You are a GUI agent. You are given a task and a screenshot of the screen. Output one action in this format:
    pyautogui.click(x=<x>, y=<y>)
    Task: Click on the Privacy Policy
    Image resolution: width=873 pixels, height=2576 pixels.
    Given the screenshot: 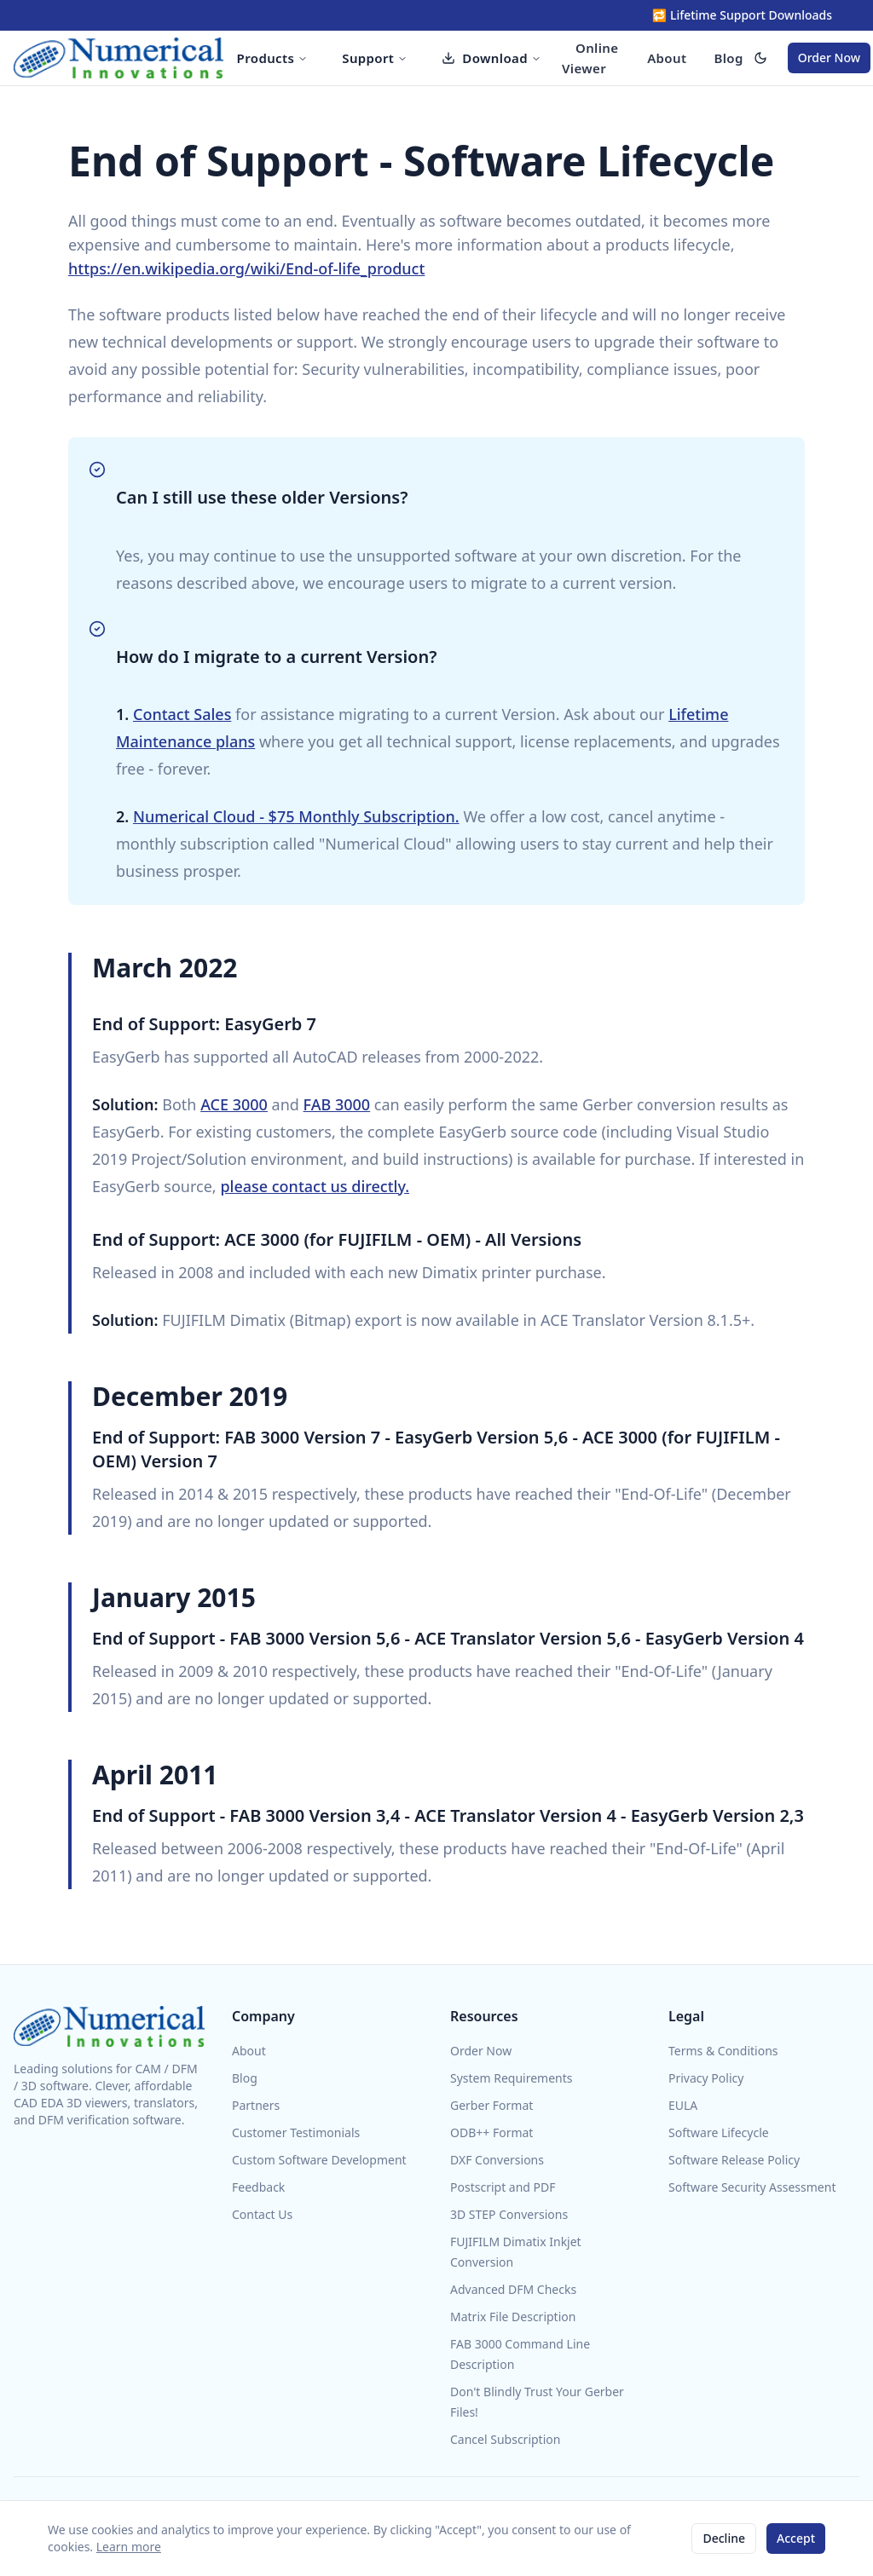 What is the action you would take?
    pyautogui.click(x=705, y=2078)
    